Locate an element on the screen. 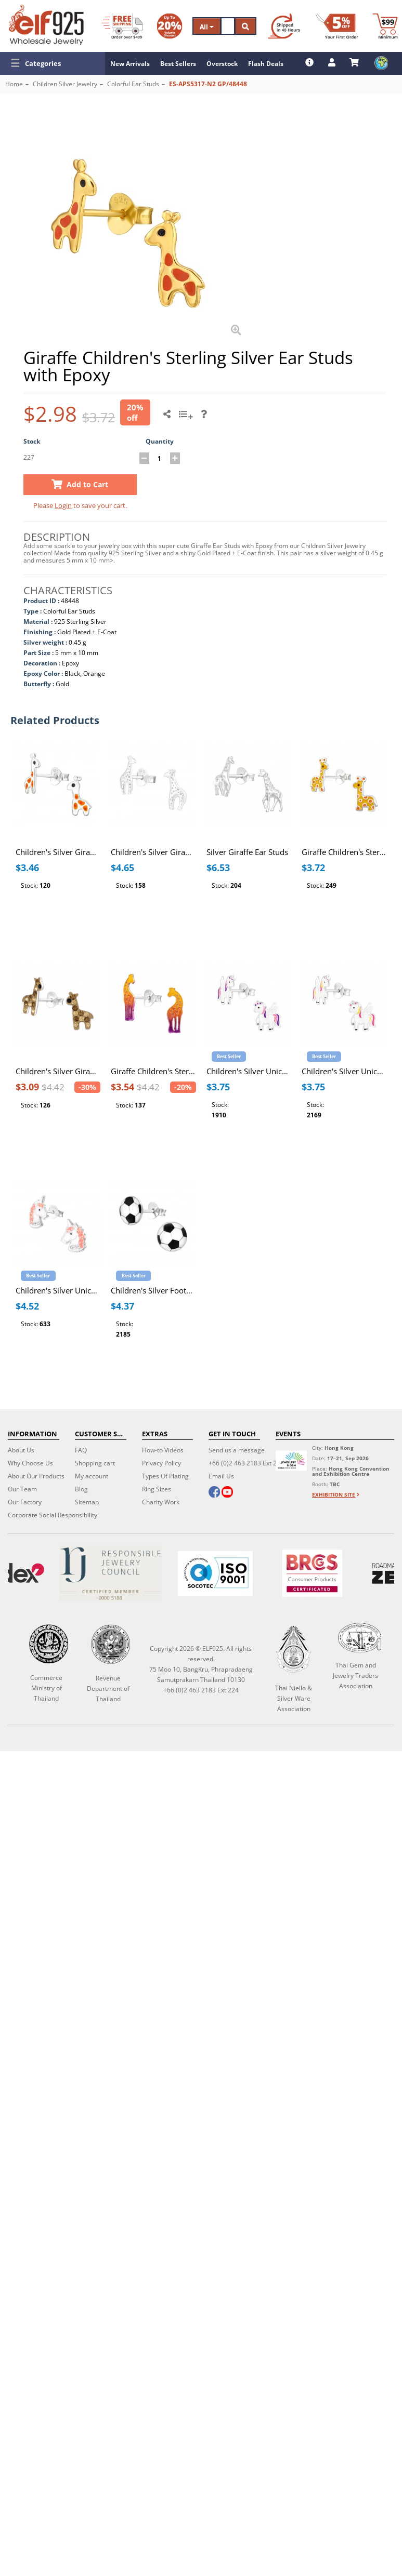 This screenshot has height=2576, width=402. All is located at coordinates (207, 26).